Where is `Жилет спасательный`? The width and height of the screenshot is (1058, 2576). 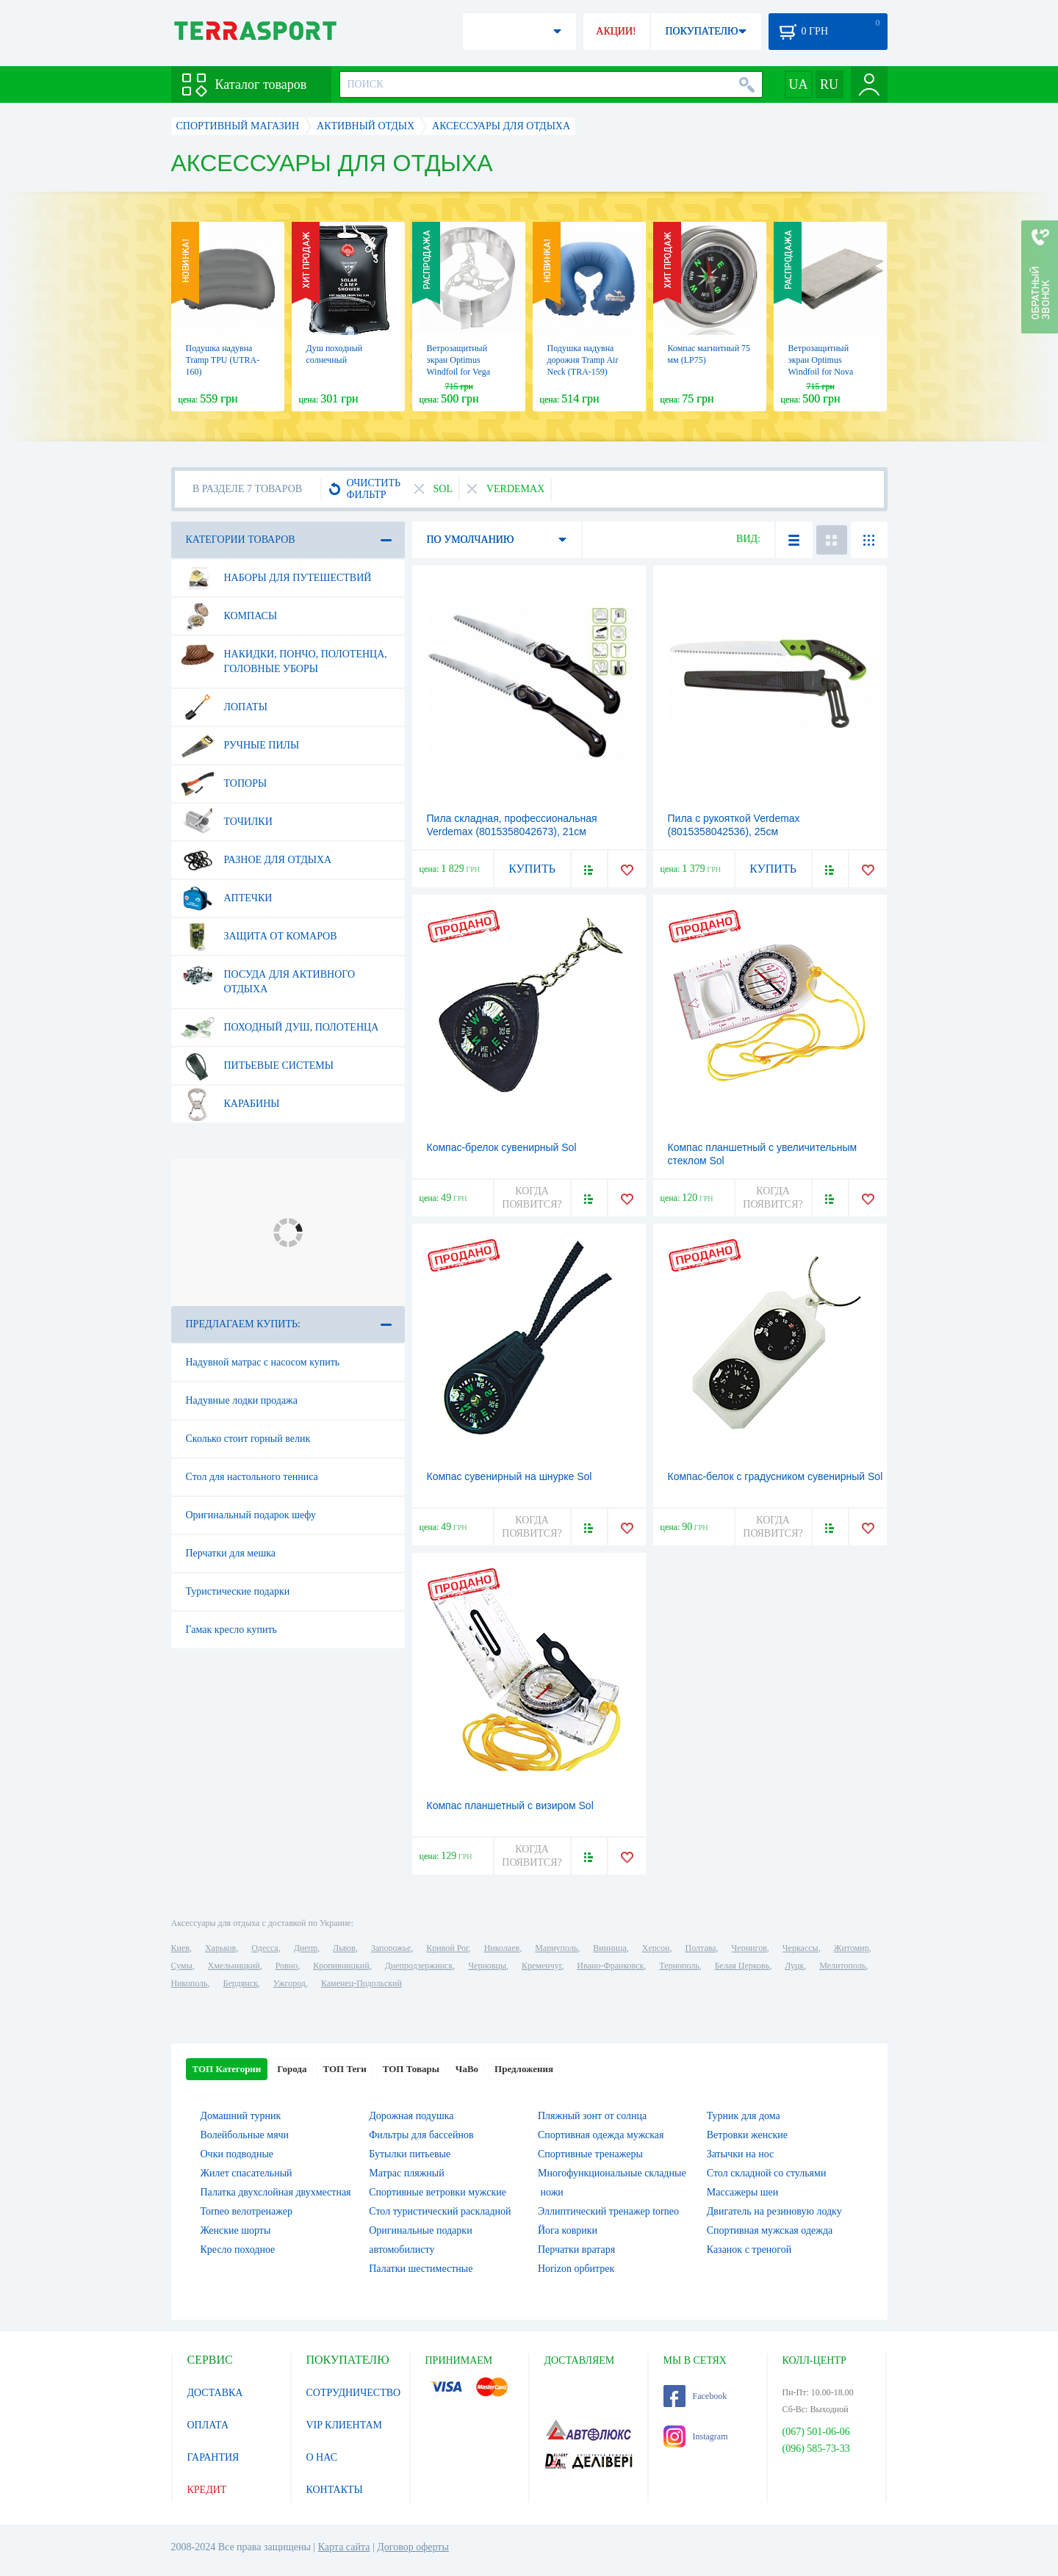 Жилет спасательный is located at coordinates (246, 2173).